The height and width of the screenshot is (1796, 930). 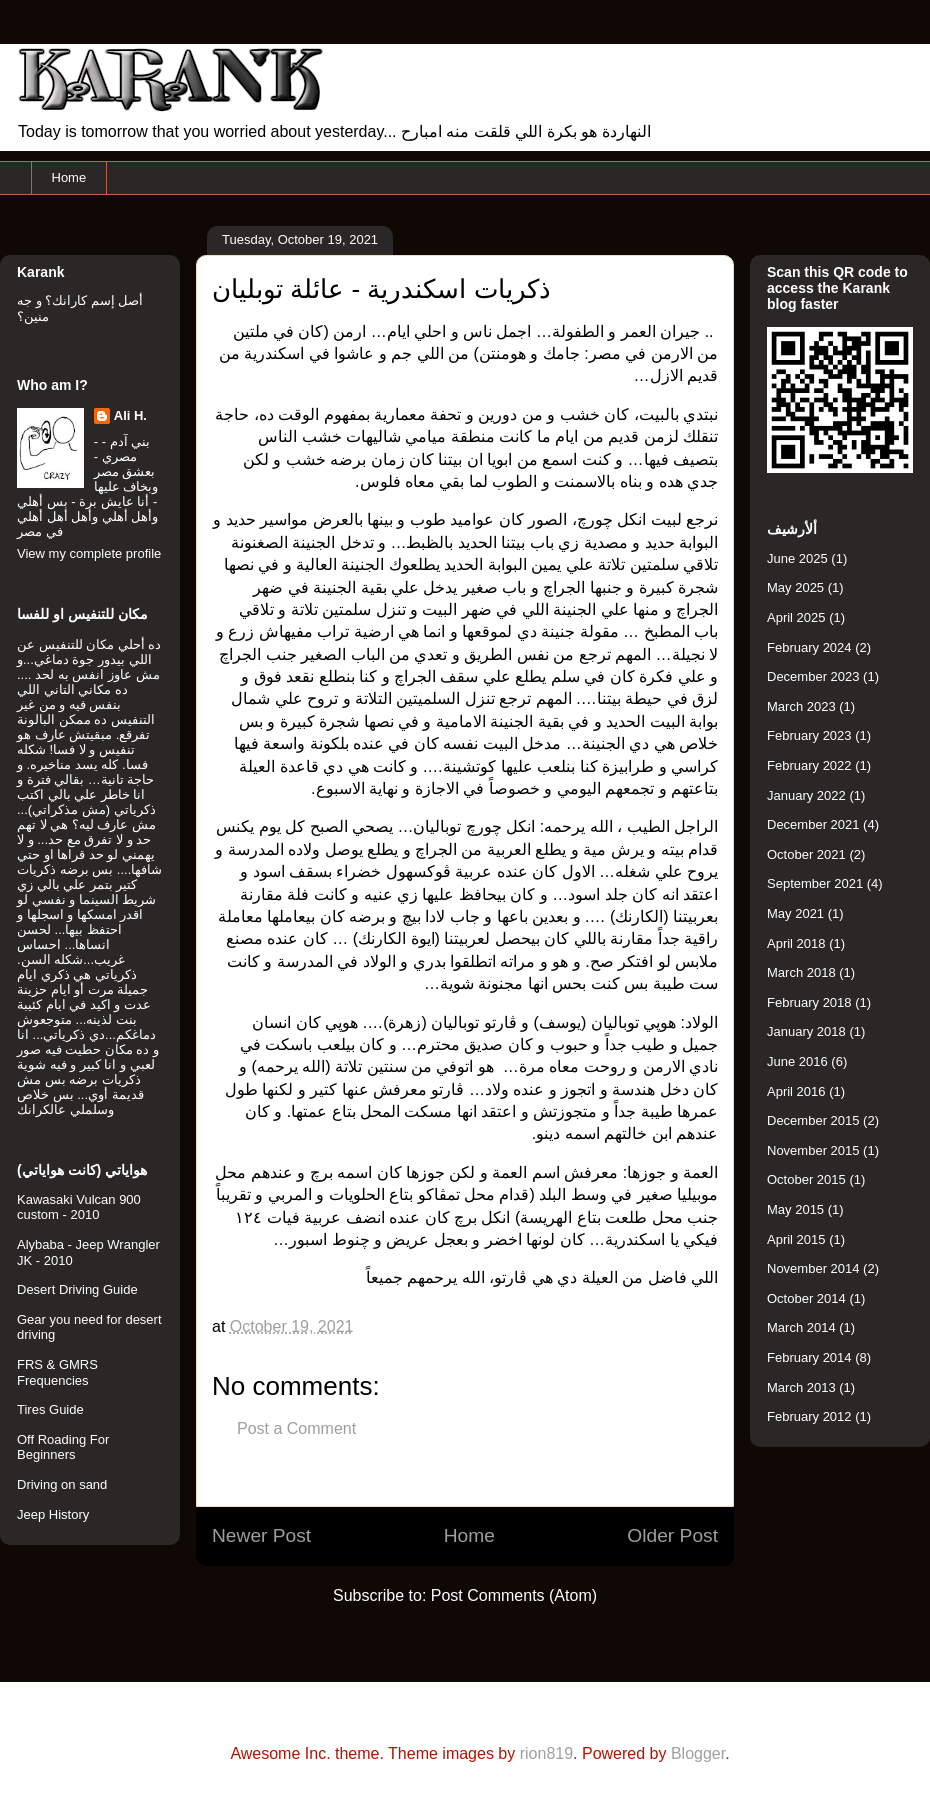 I want to click on December 2021, so click(x=813, y=824).